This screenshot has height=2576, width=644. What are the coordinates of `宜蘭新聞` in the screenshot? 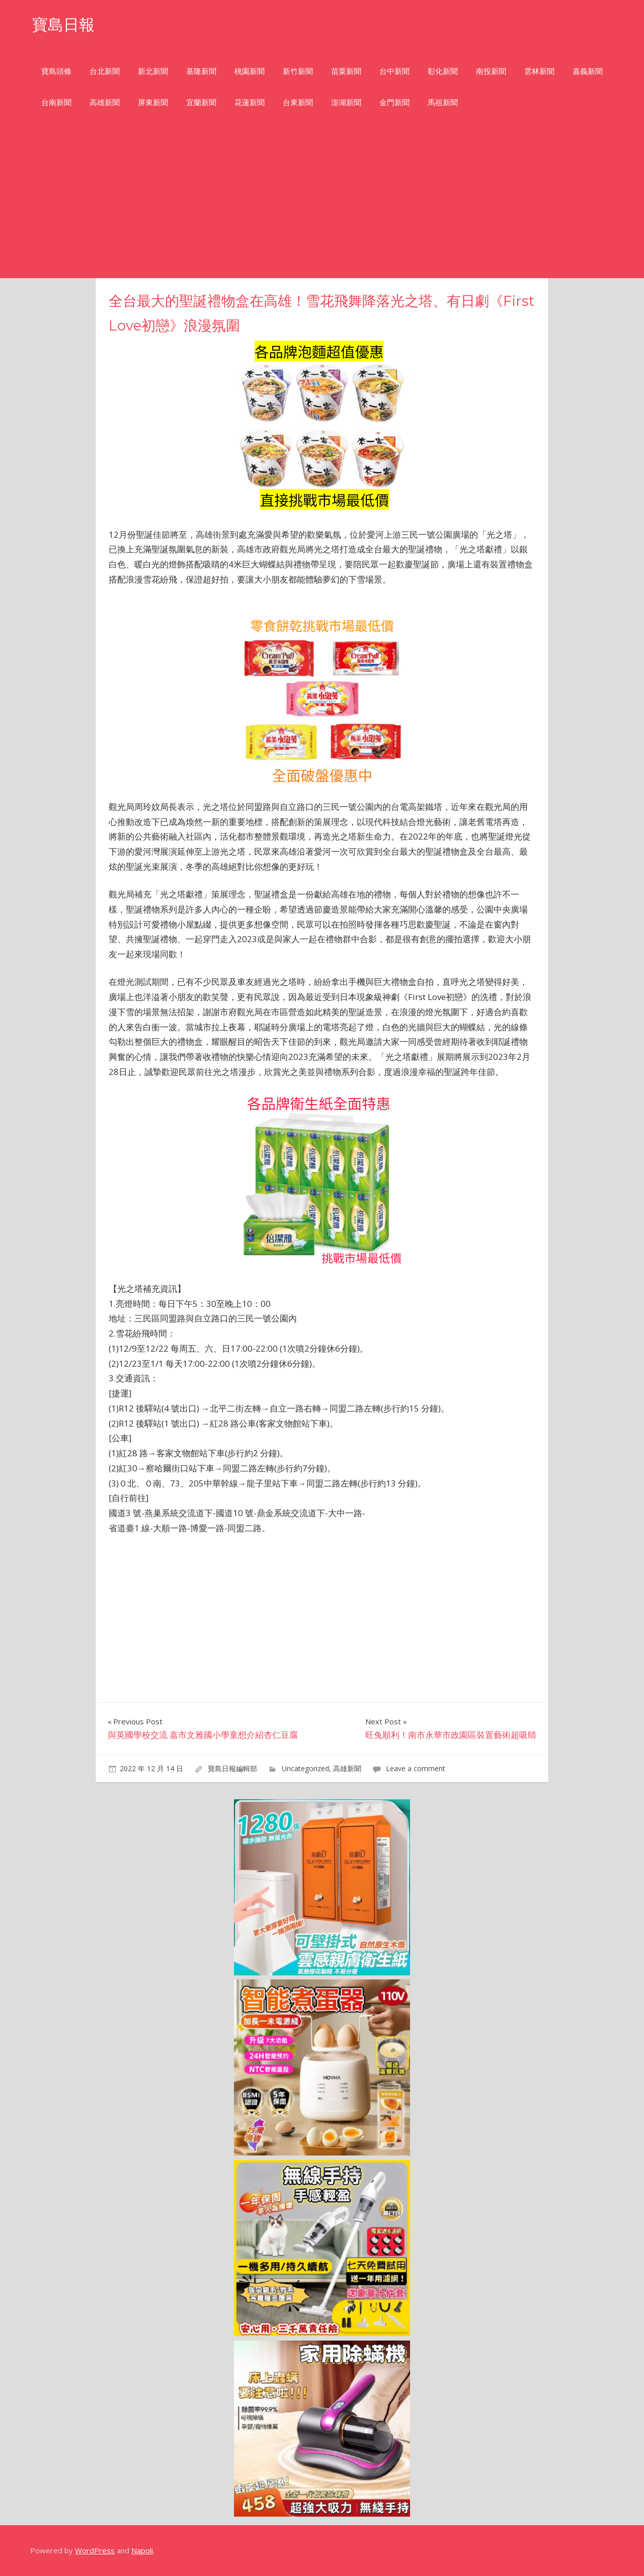 It's located at (201, 102).